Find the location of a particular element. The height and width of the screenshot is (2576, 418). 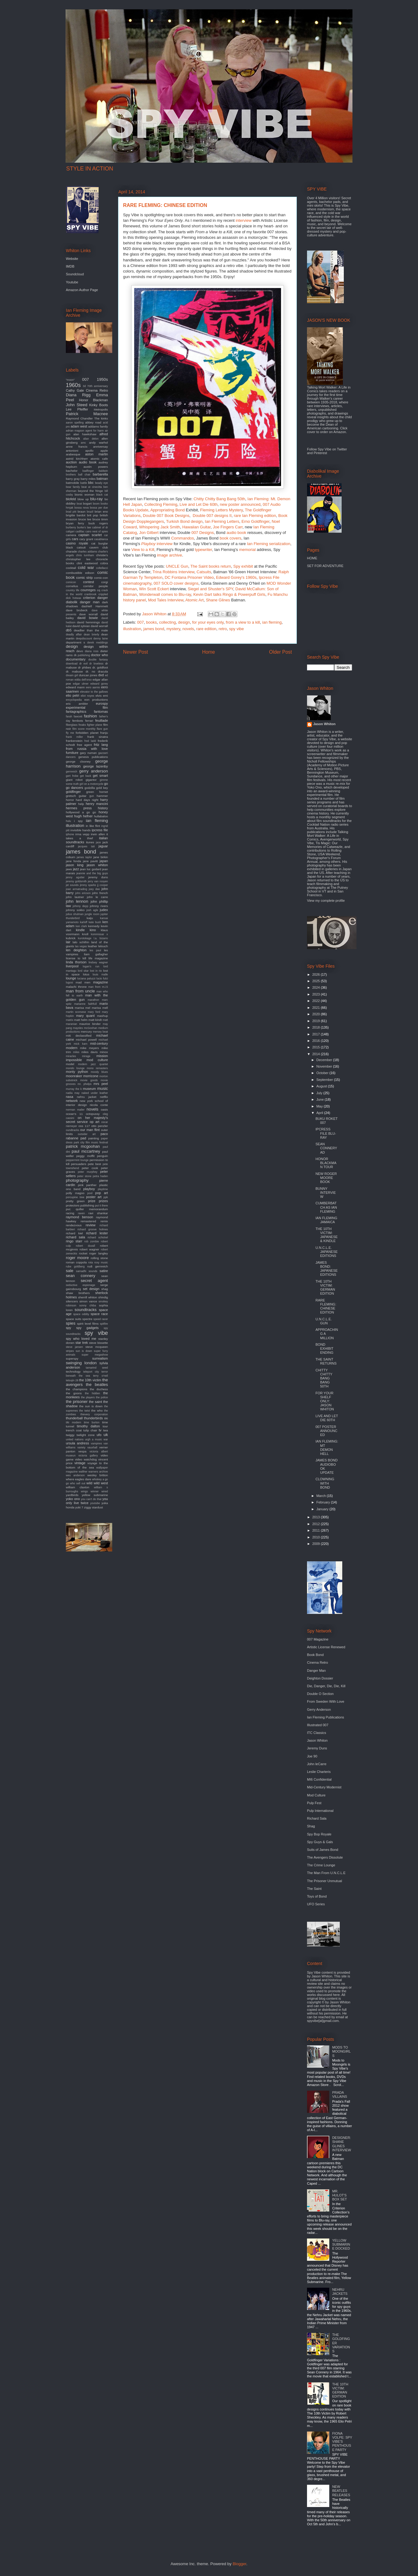

UFO Series is located at coordinates (316, 1904).